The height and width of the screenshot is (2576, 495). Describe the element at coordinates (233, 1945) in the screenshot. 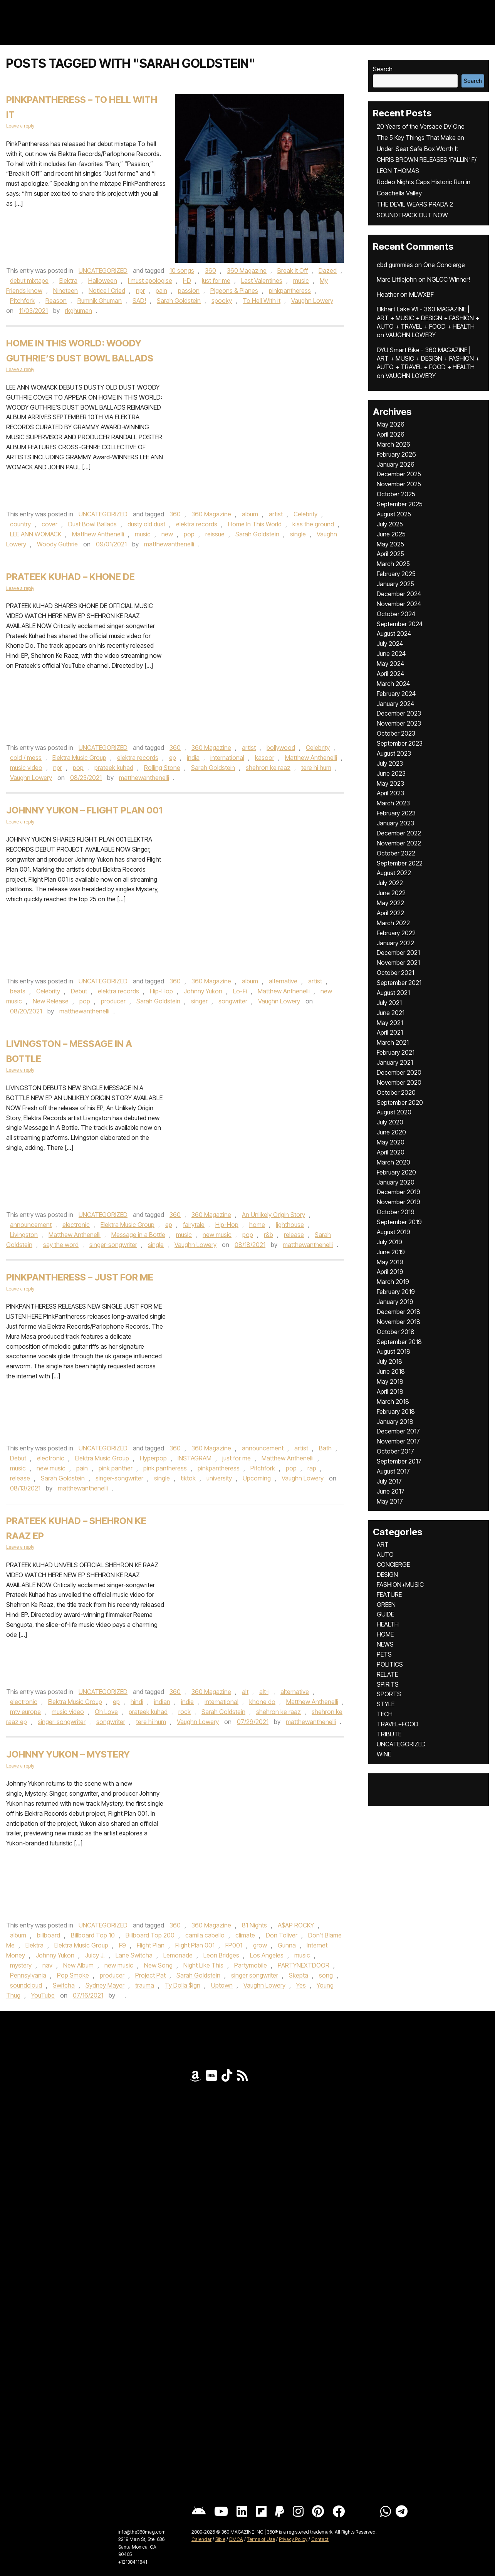

I see `FP001` at that location.